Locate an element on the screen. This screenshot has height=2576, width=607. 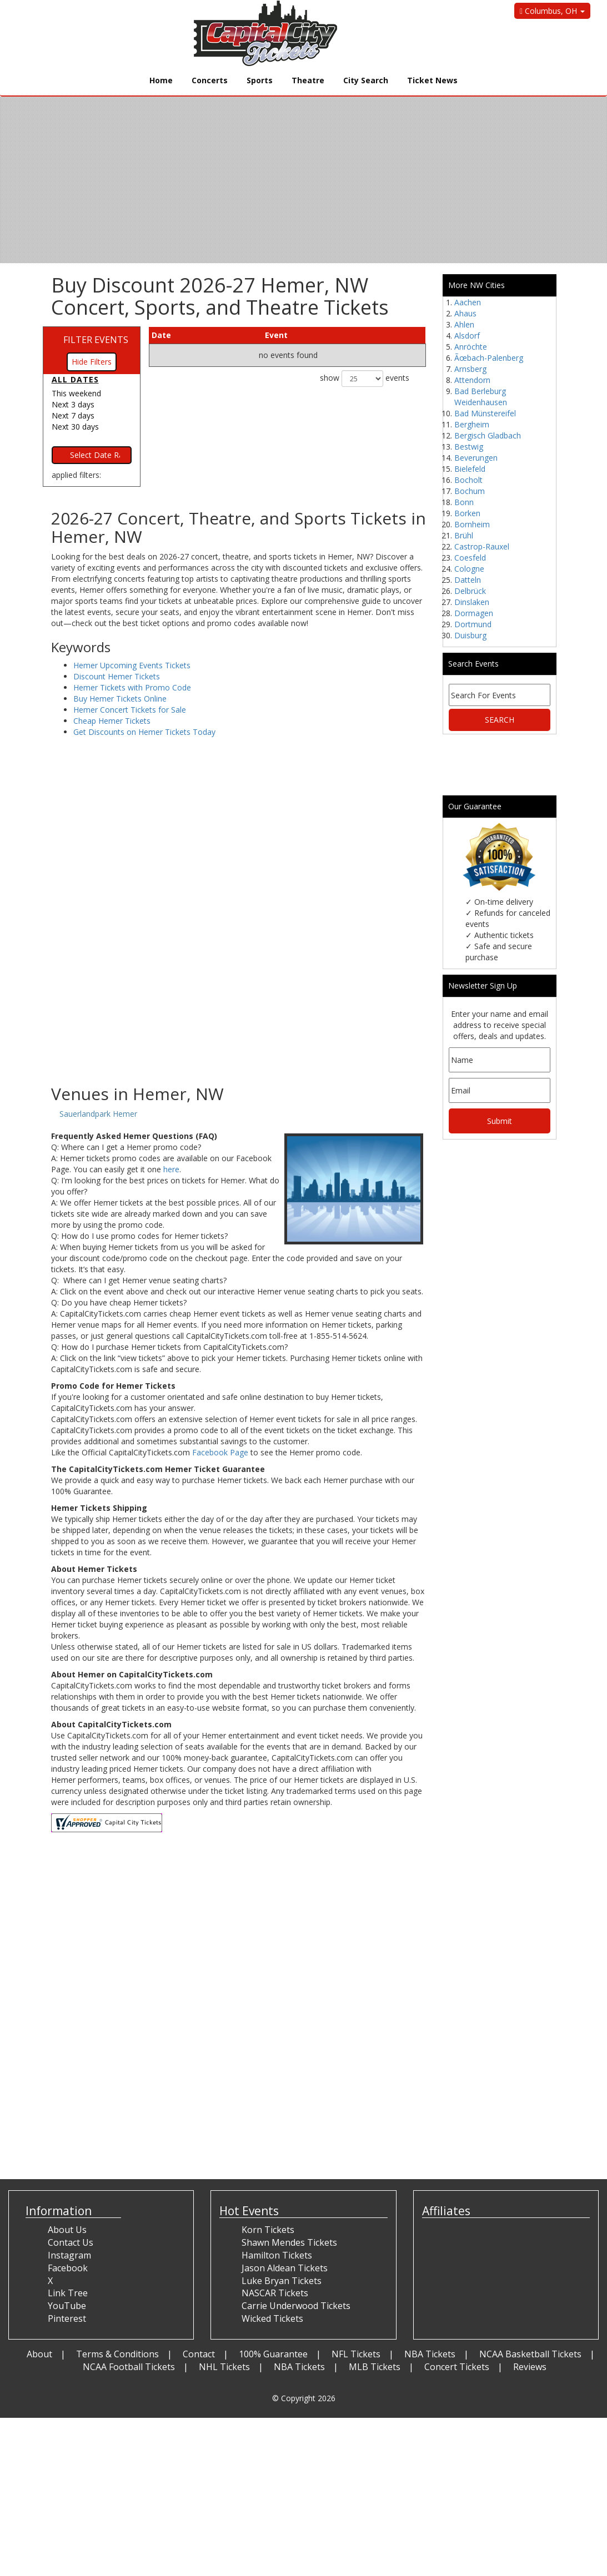
MLB Tickets is located at coordinates (374, 2367).